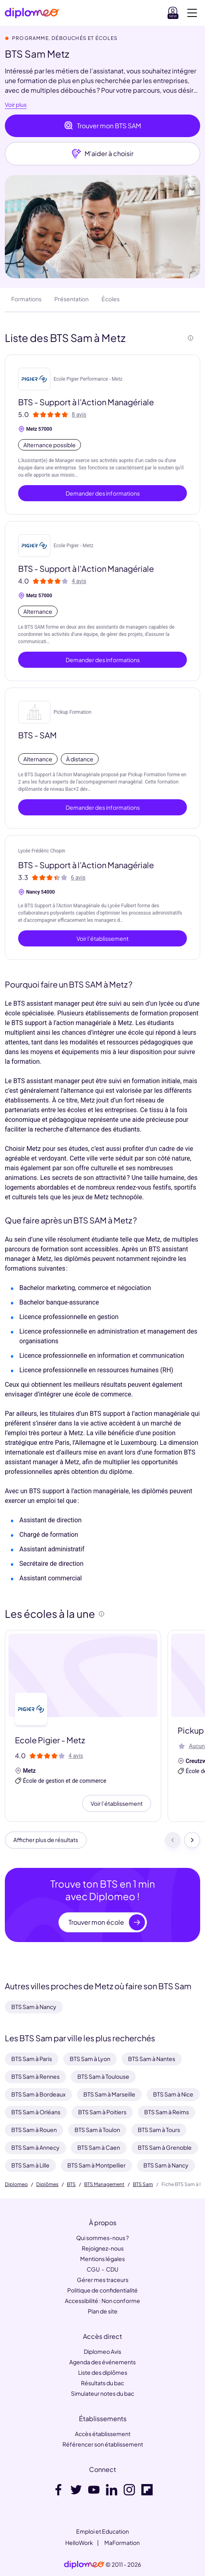 The width and height of the screenshot is (205, 2576). What do you see at coordinates (30, 2165) in the screenshot?
I see `BTS Sam à Lille` at bounding box center [30, 2165].